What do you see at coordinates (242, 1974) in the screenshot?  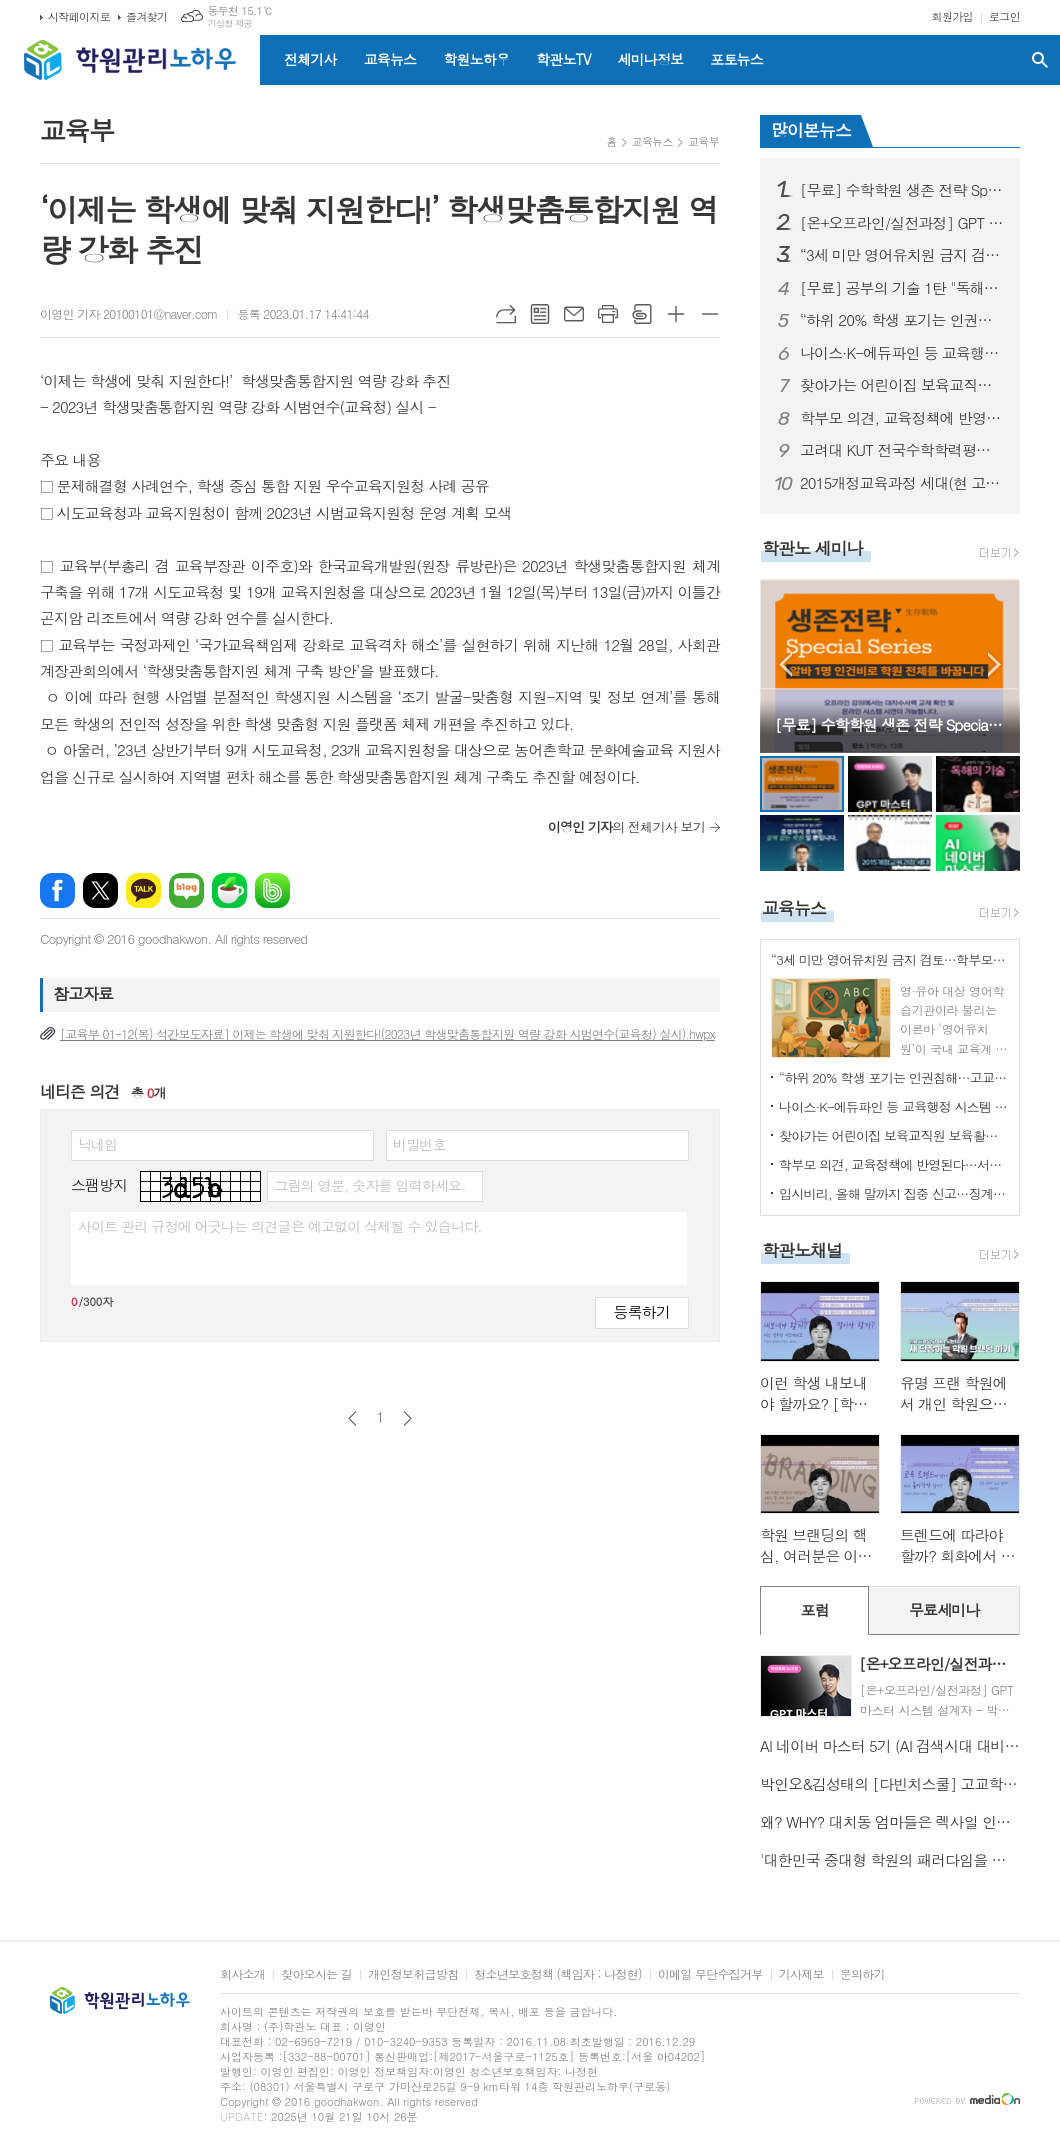 I see `회사소개` at bounding box center [242, 1974].